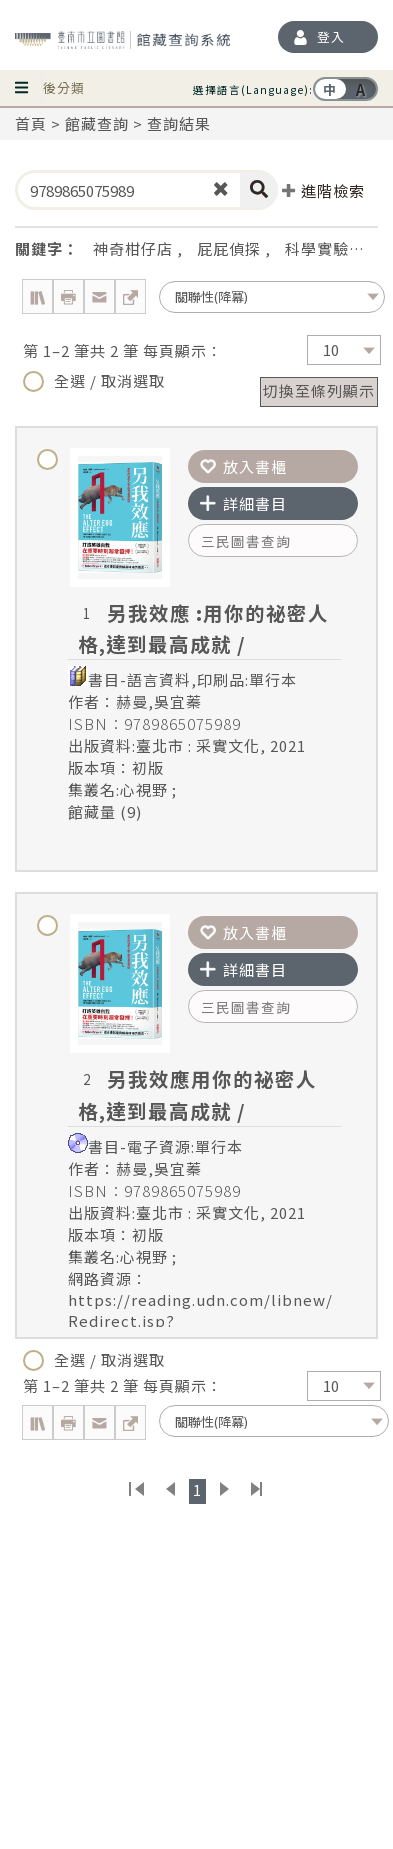  Describe the element at coordinates (64, 87) in the screenshot. I see `後分類` at that location.